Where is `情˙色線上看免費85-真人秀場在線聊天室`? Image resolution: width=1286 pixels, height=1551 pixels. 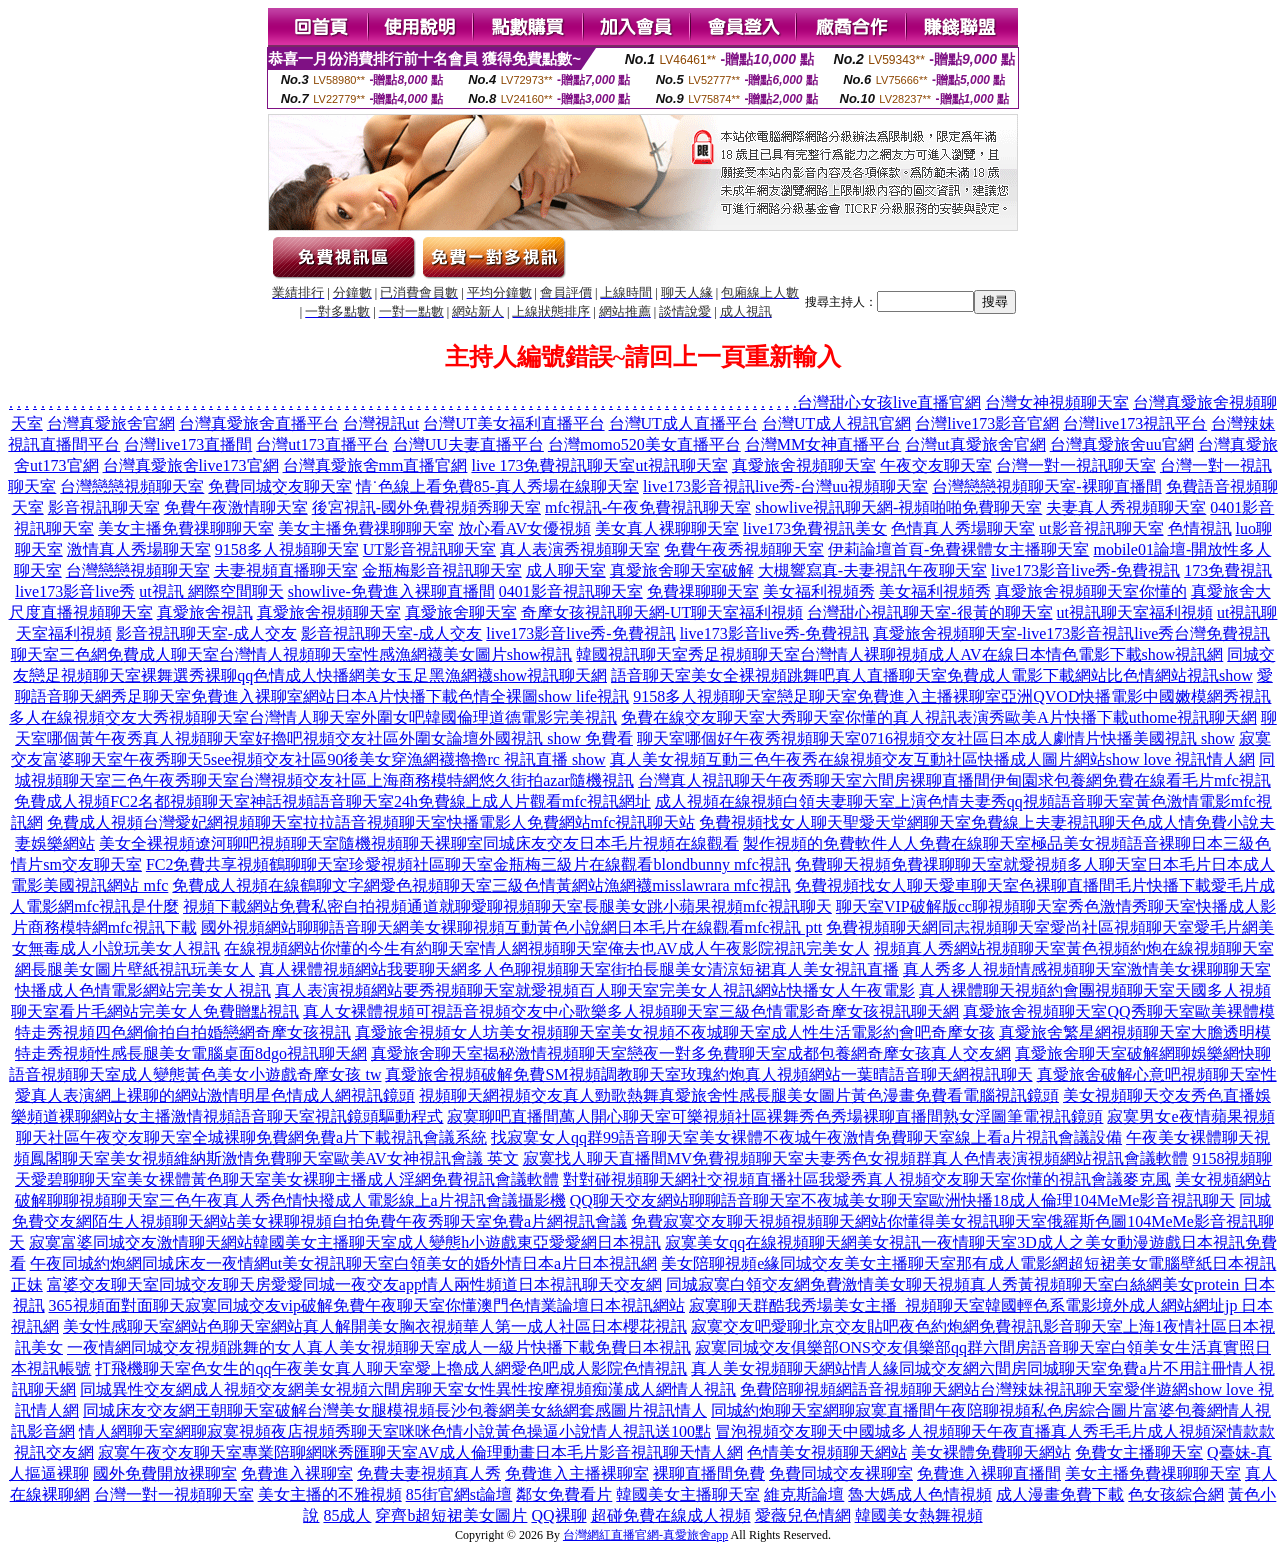
情˙色線上看免費85-真人秀場在線聊天室 is located at coordinates (497, 486).